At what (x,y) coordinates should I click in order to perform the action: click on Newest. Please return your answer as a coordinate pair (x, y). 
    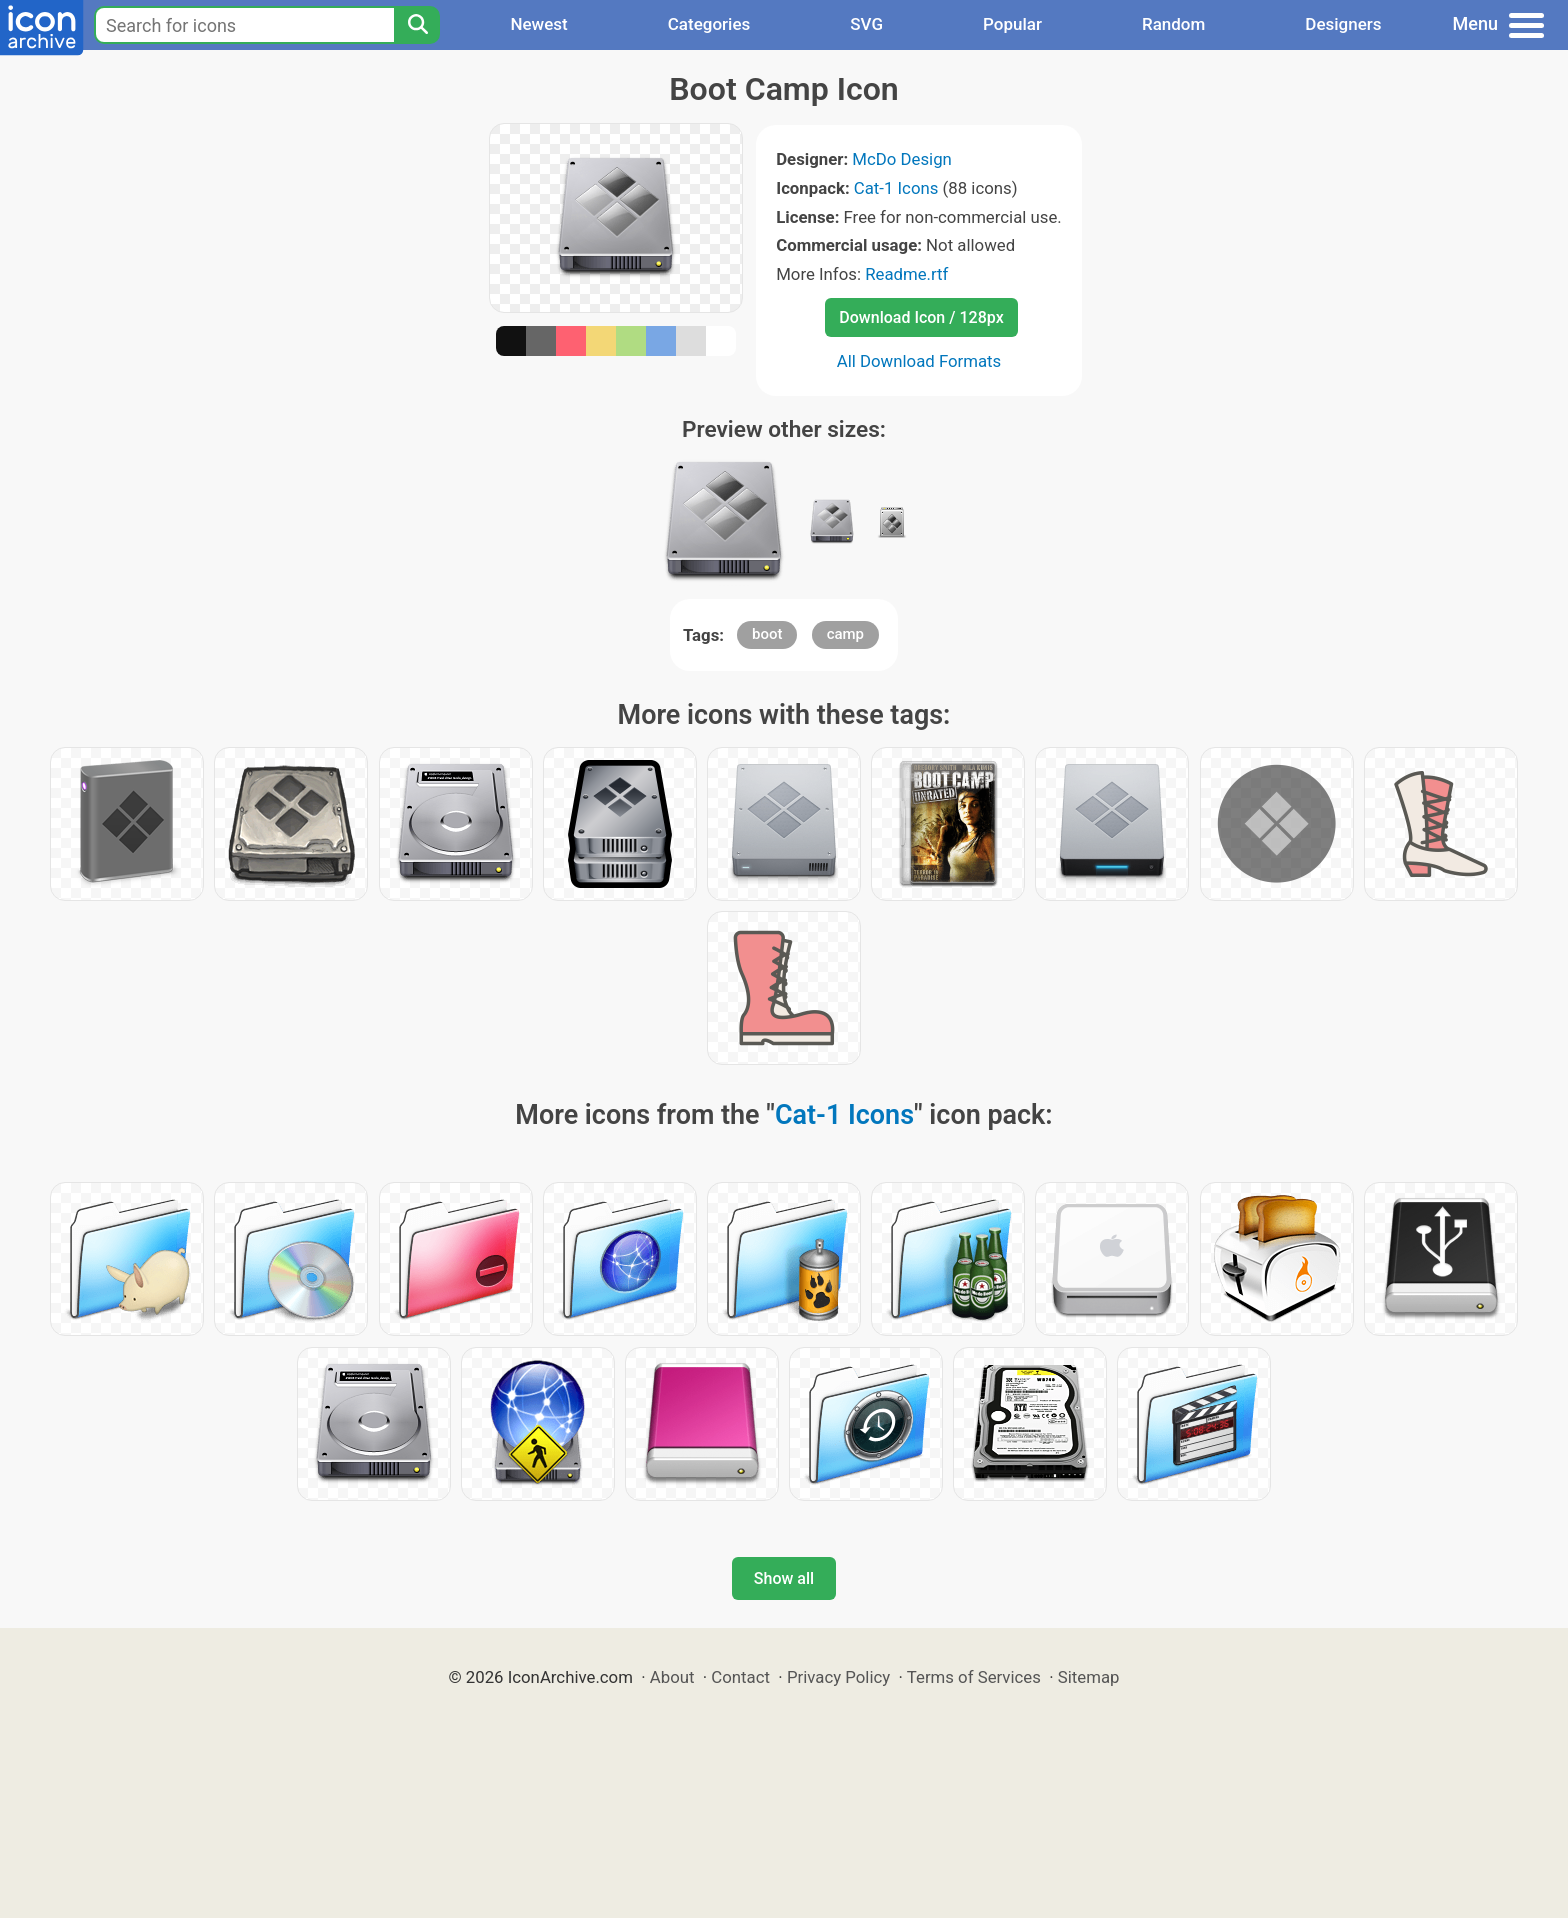
    Looking at the image, I should click on (538, 24).